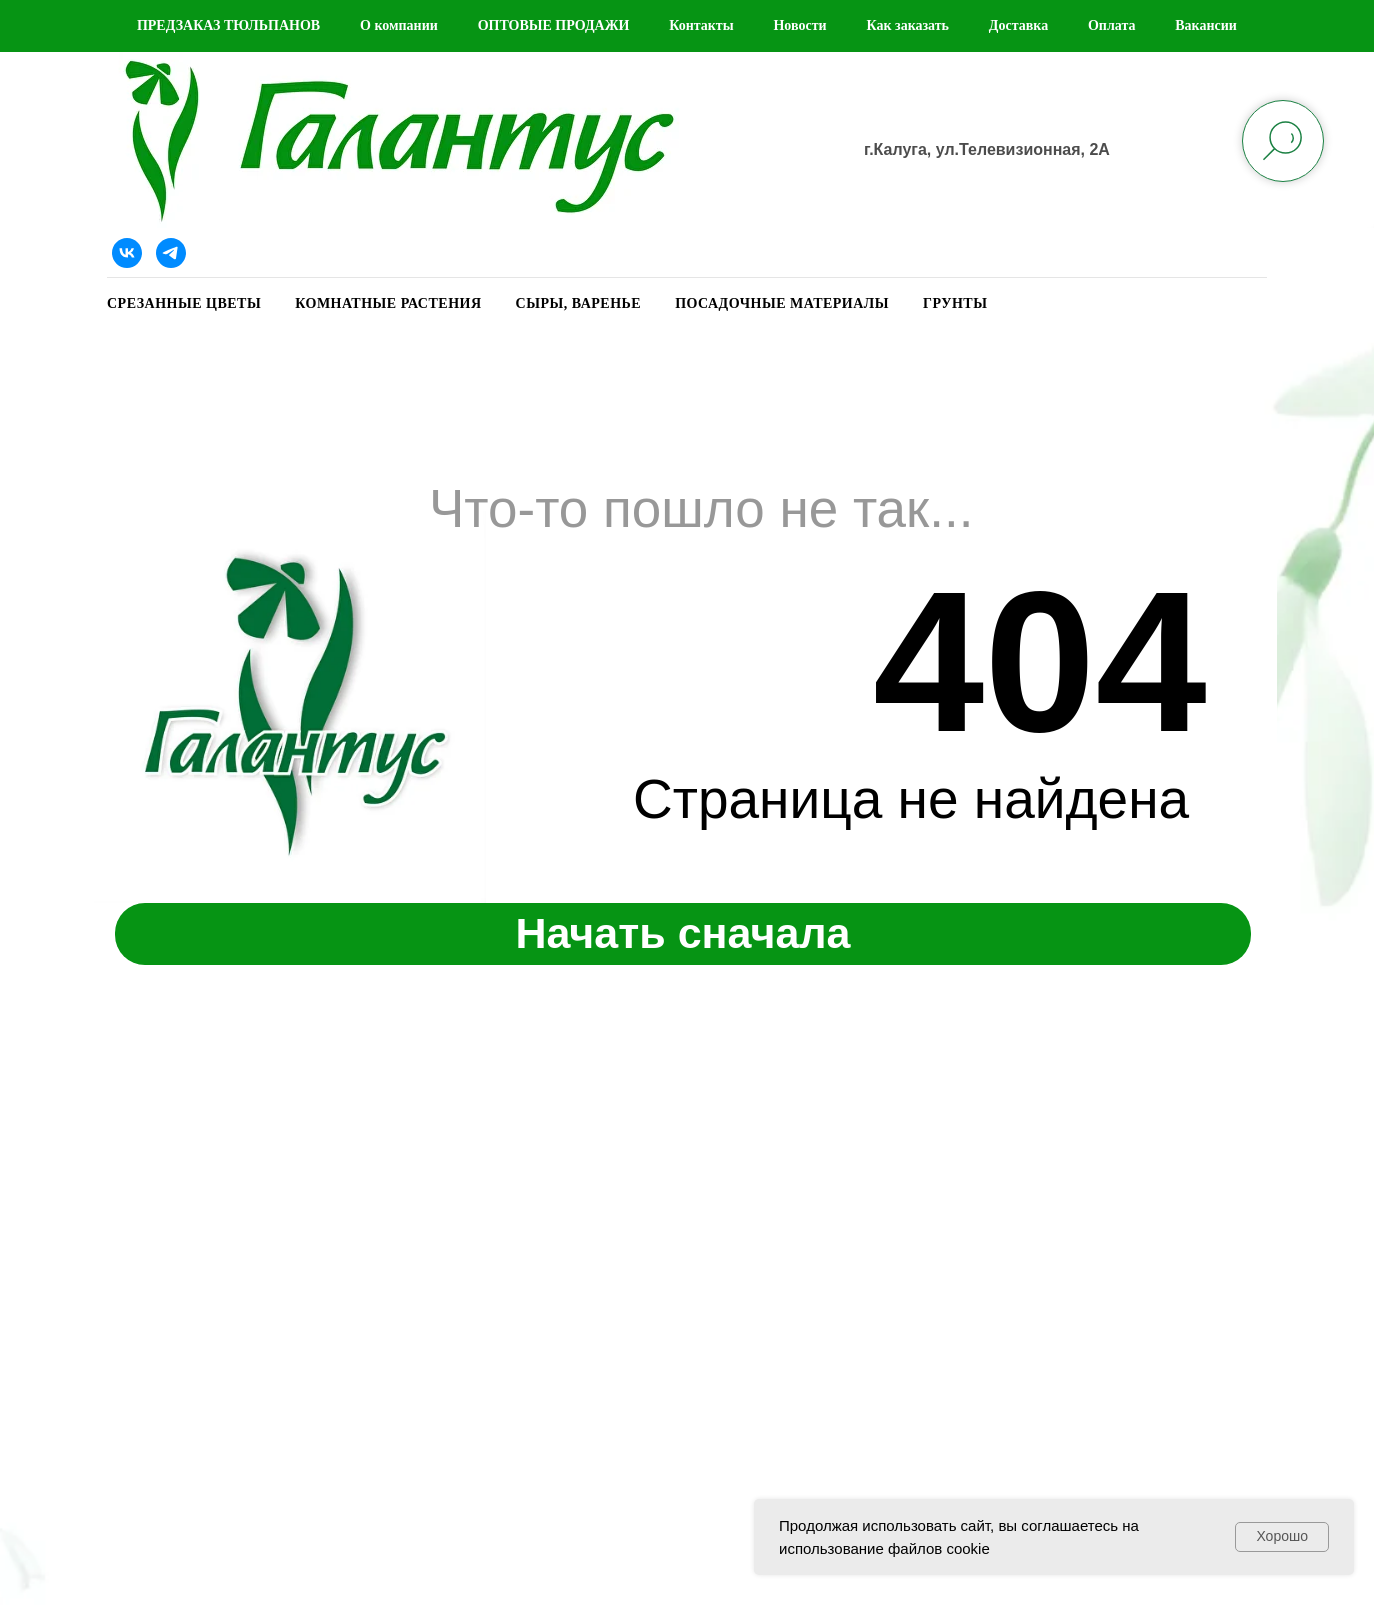 Image resolution: width=1374 pixels, height=1605 pixels. I want to click on ГРУНТЫ, so click(955, 303).